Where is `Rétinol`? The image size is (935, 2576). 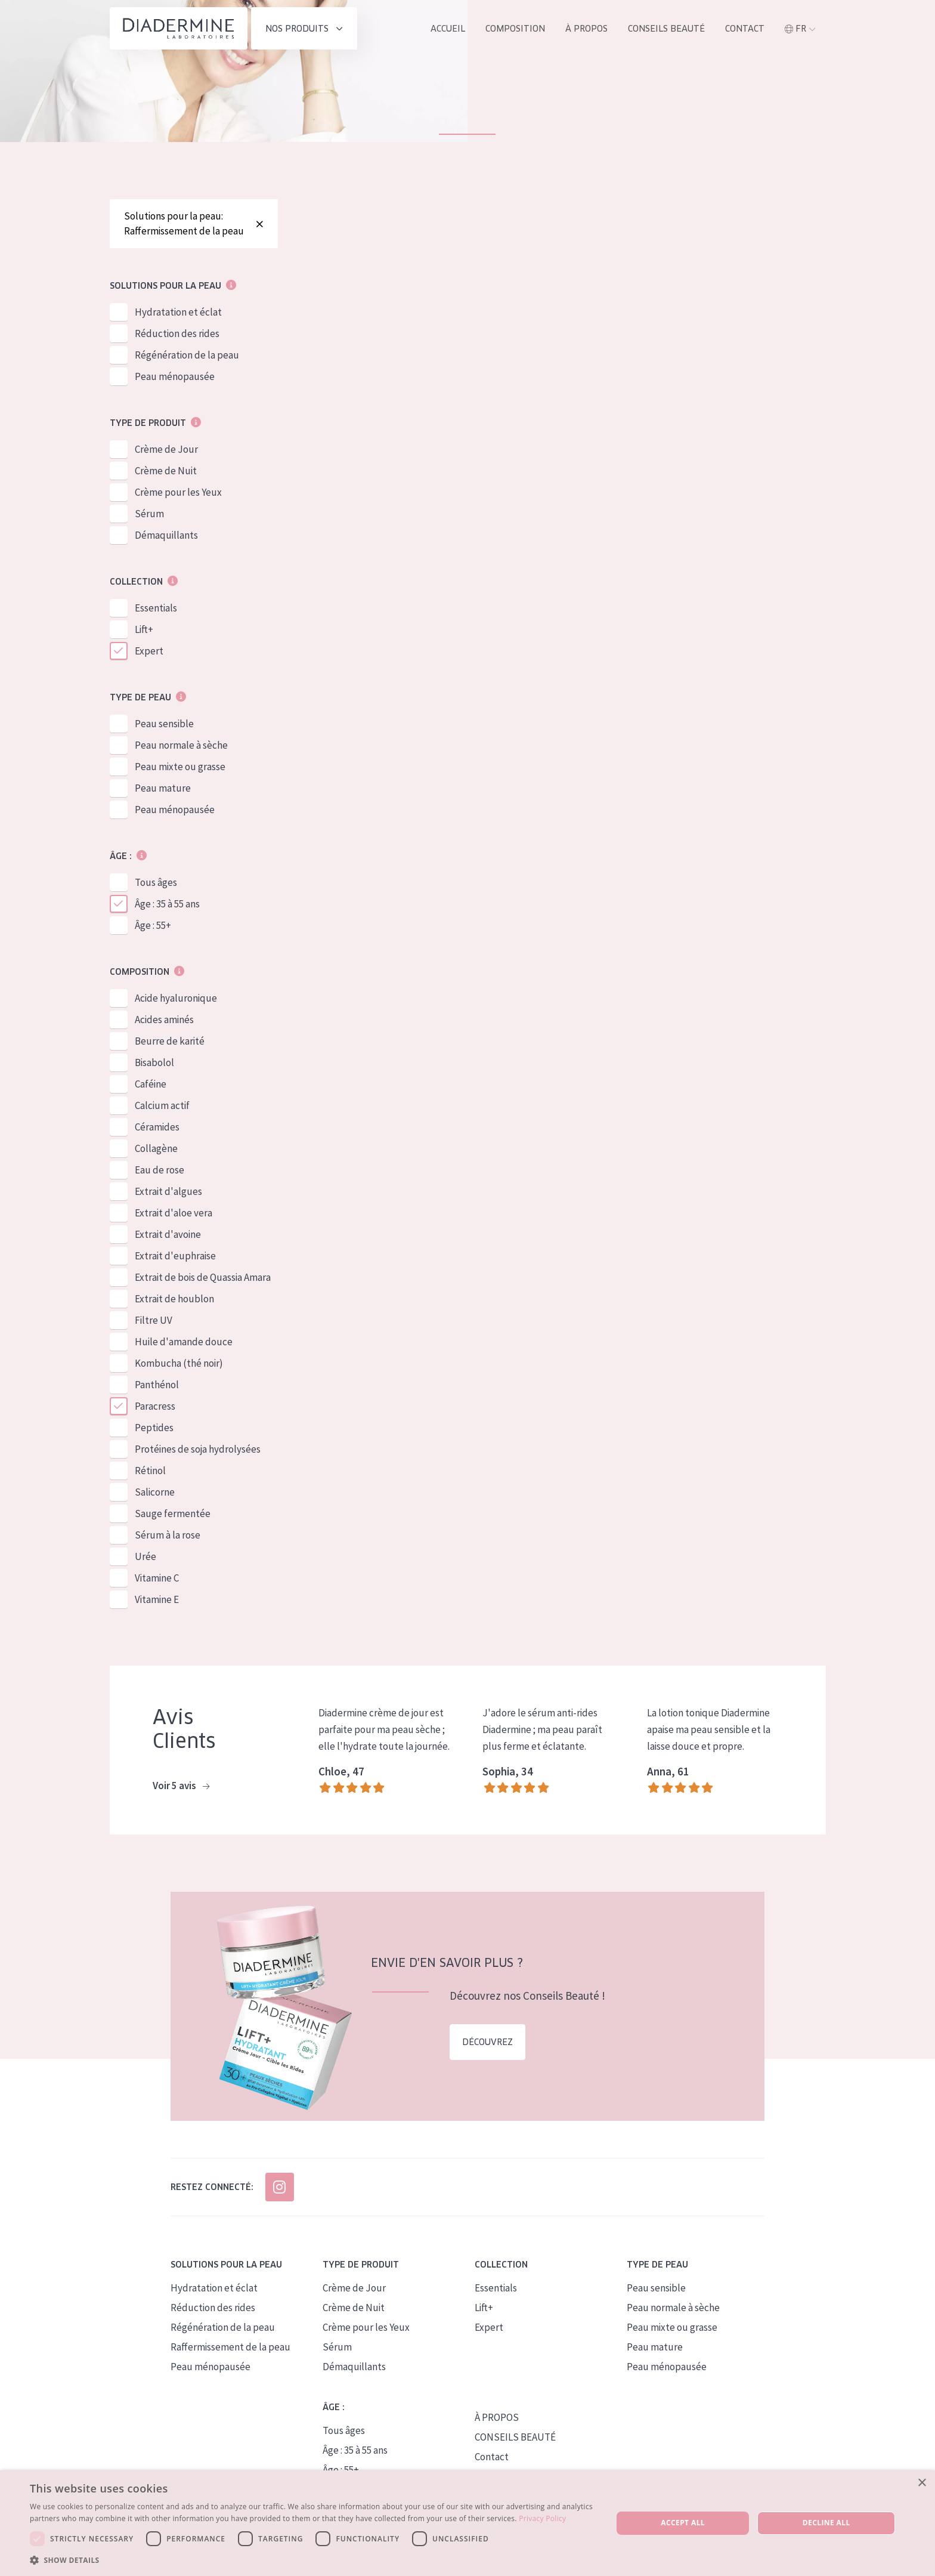
Rétinol is located at coordinates (150, 1470).